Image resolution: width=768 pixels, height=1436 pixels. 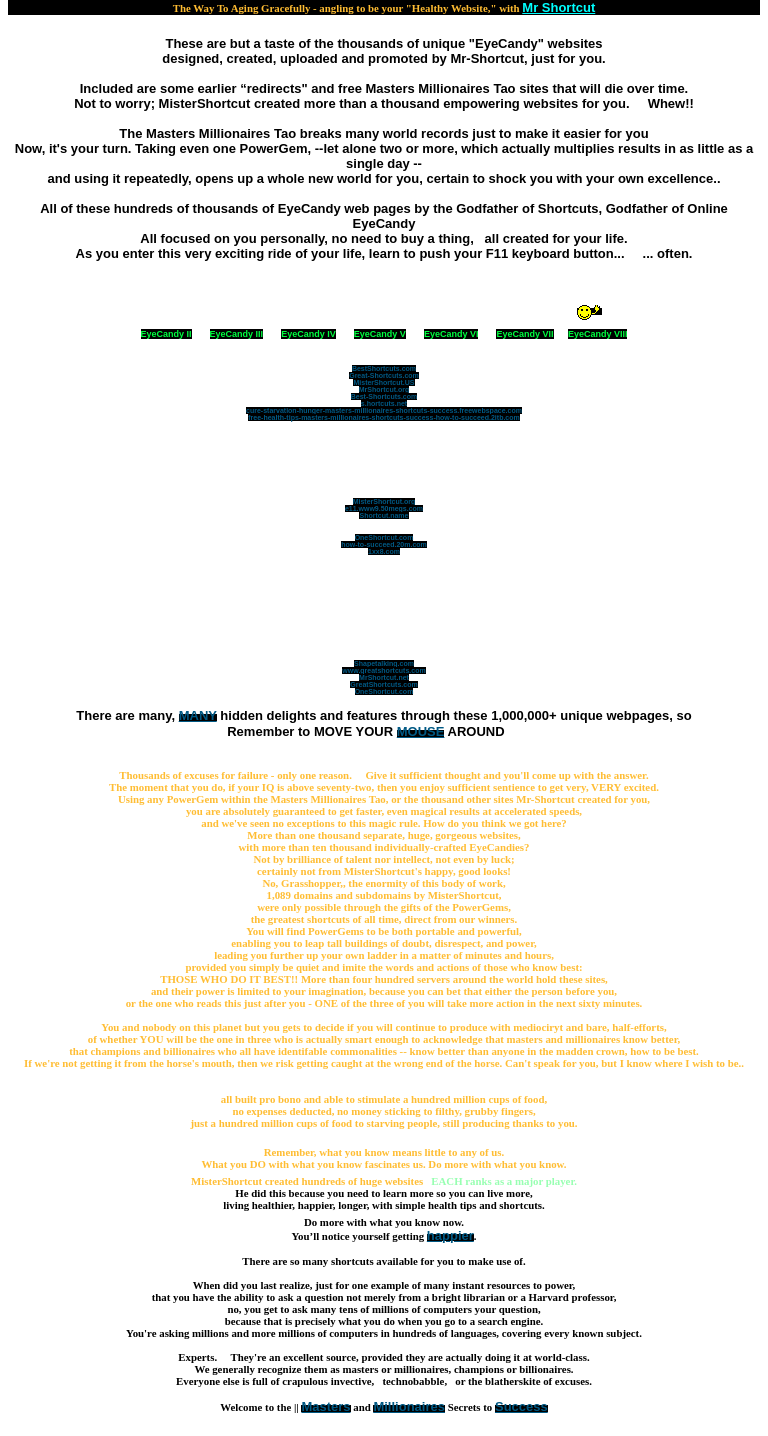 What do you see at coordinates (383, 670) in the screenshot?
I see `www.greatshortcuts.com` at bounding box center [383, 670].